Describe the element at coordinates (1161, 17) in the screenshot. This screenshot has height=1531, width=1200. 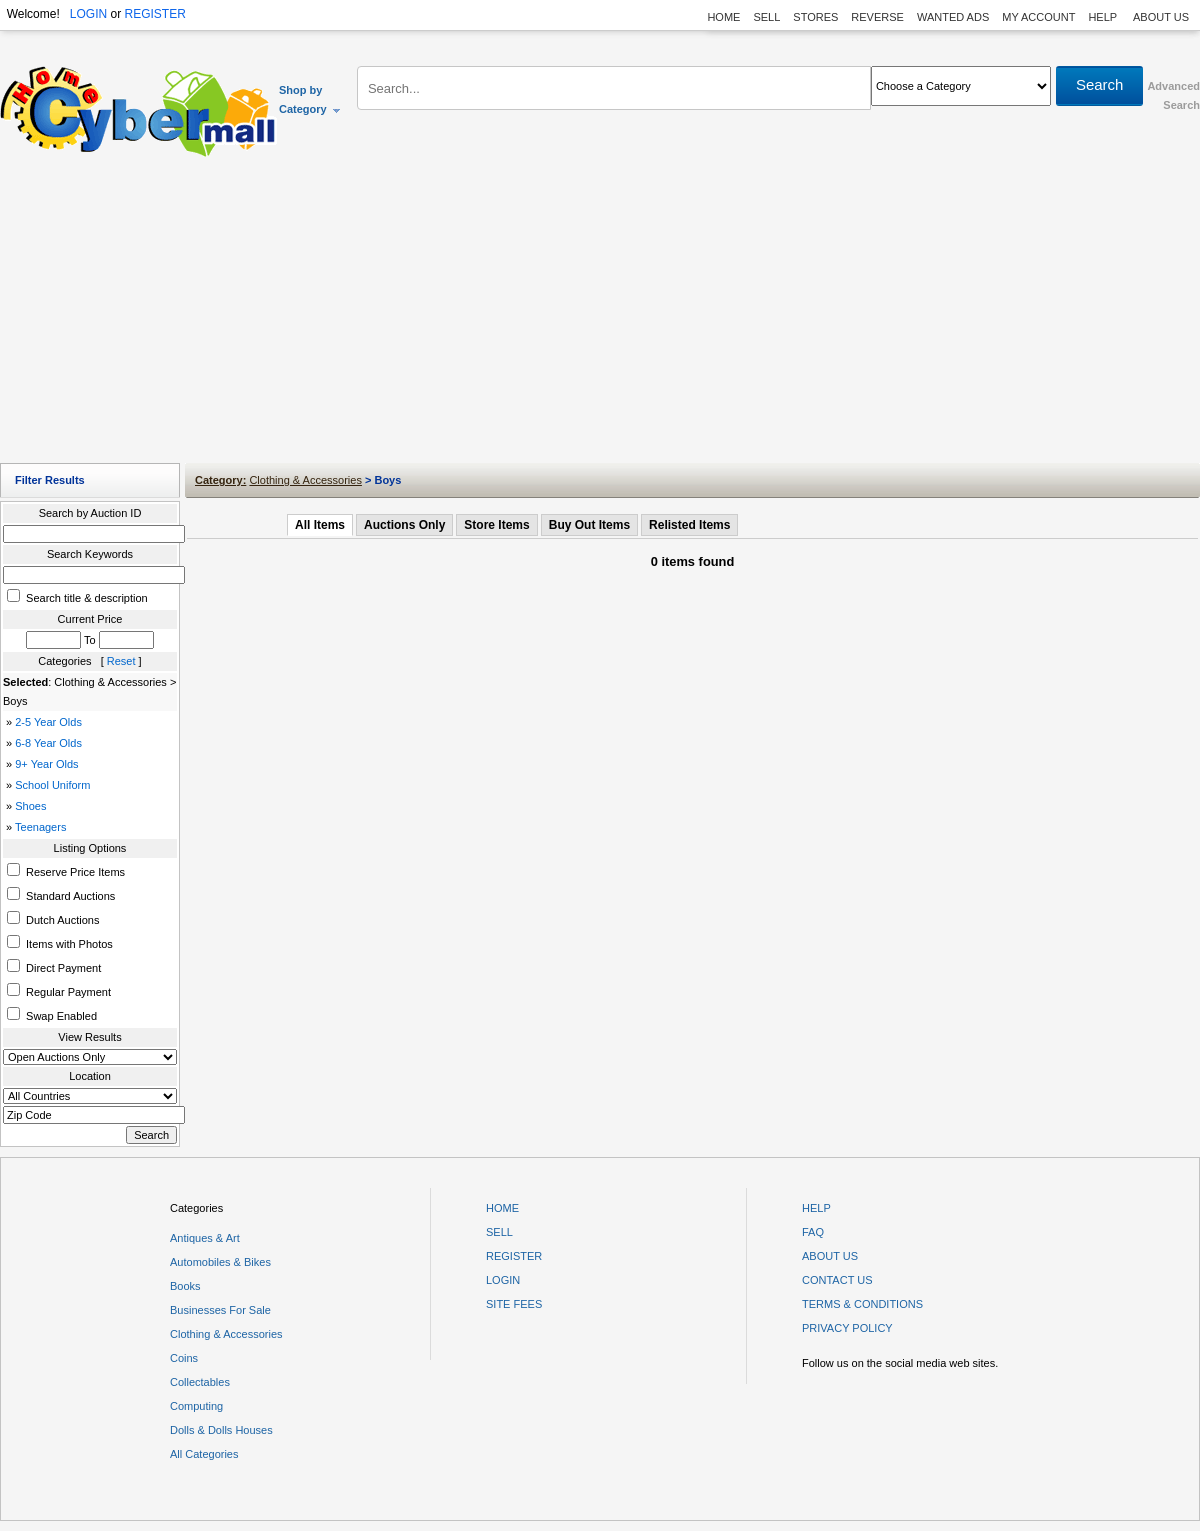
I see `ABOUT US` at that location.